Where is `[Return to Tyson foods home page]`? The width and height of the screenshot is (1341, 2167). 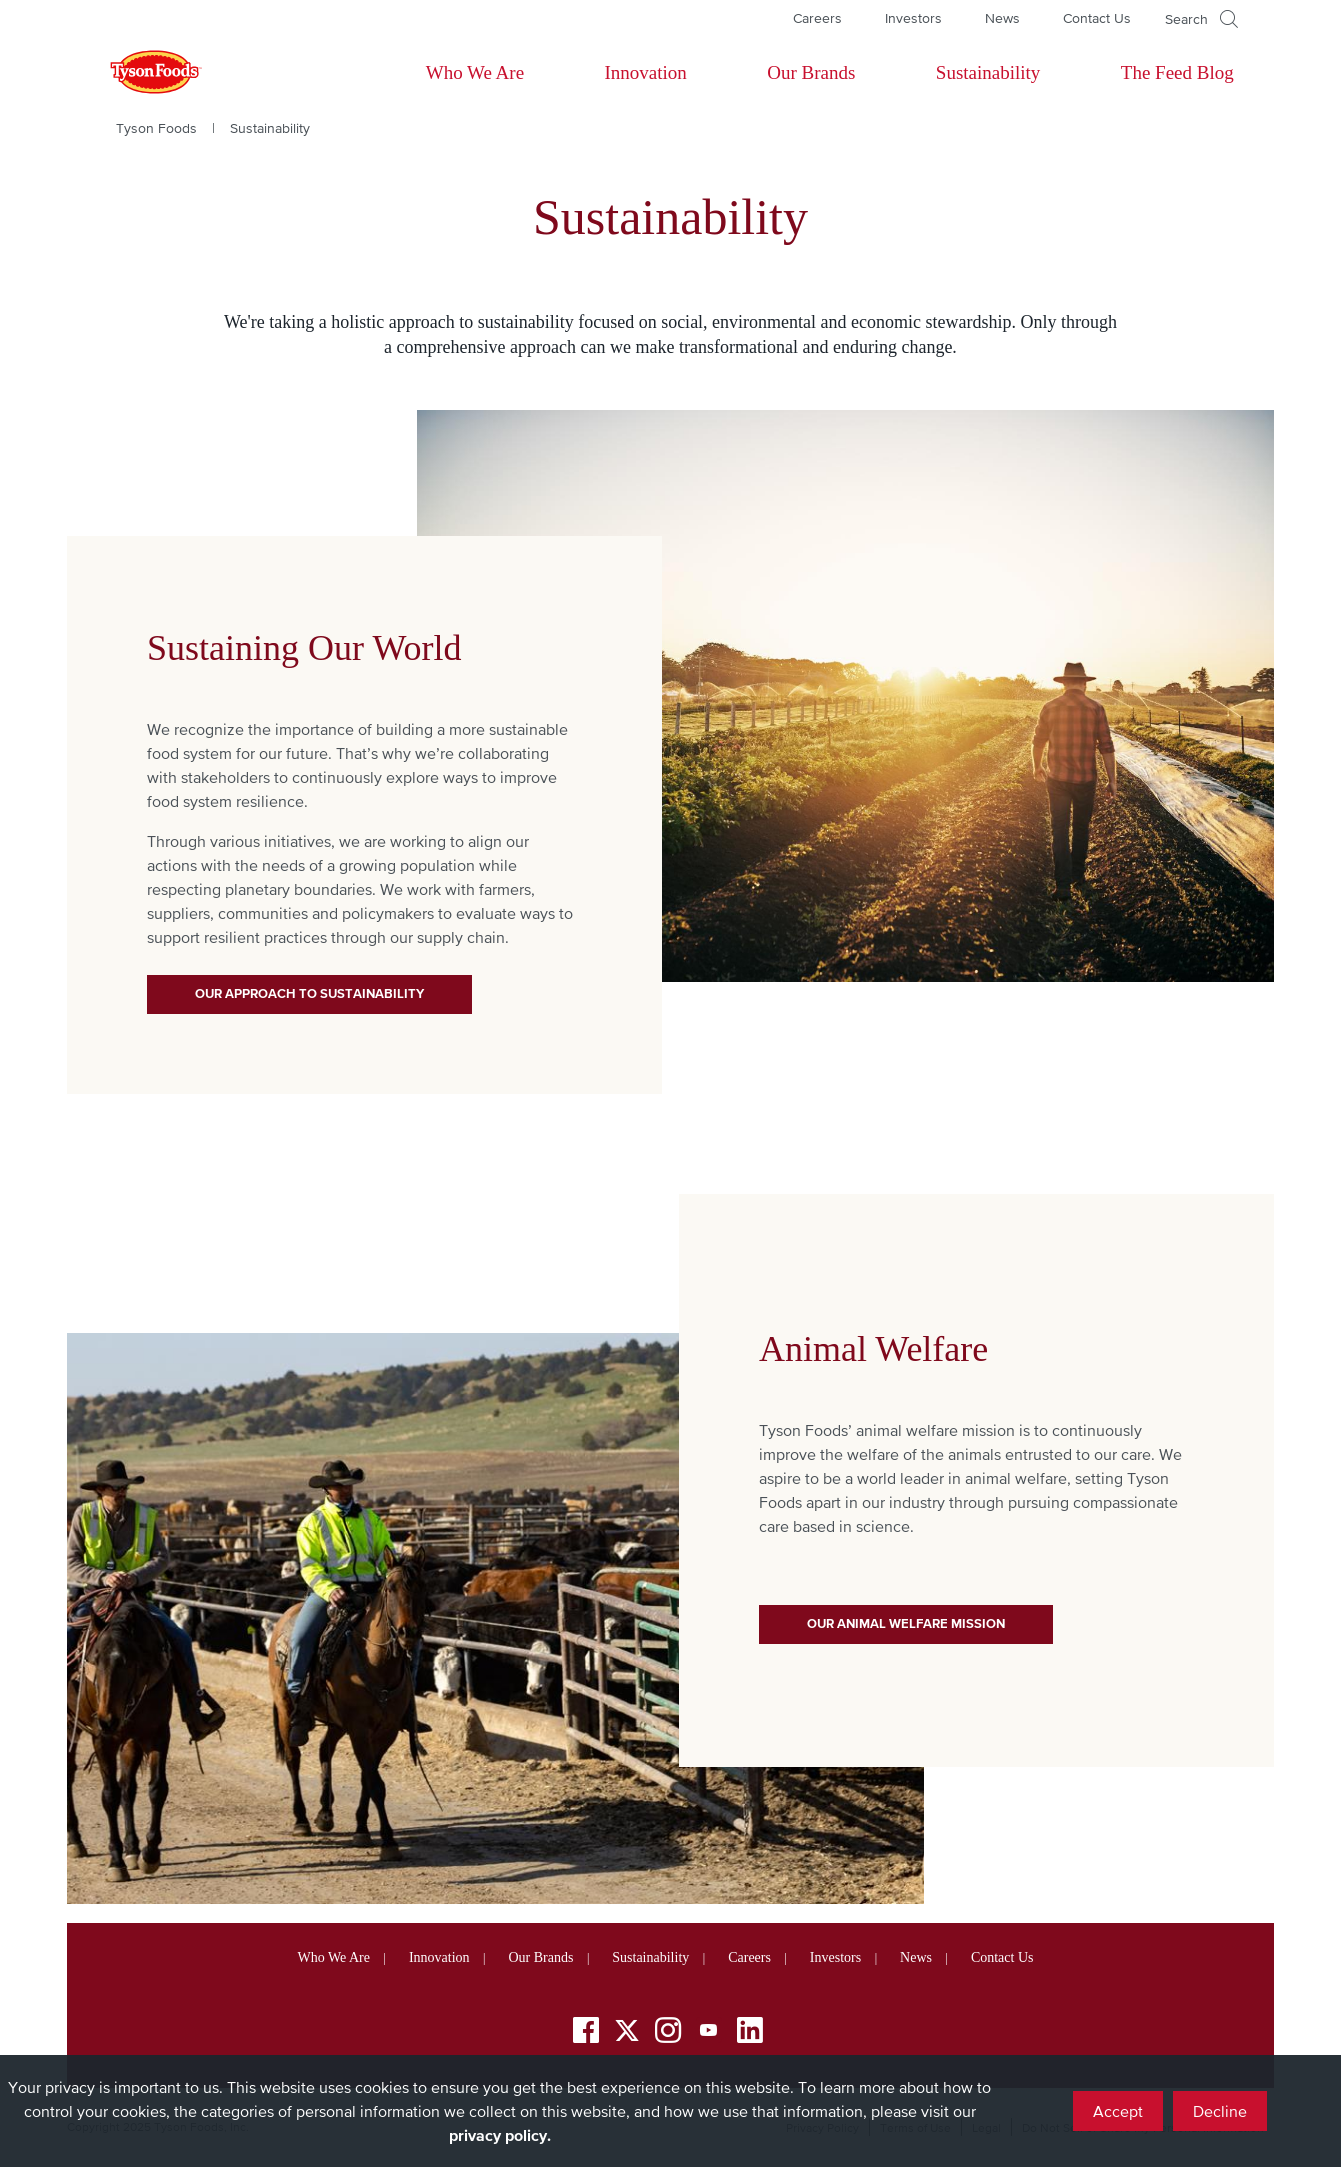 [Return to Tyson foods home page] is located at coordinates (137, 73).